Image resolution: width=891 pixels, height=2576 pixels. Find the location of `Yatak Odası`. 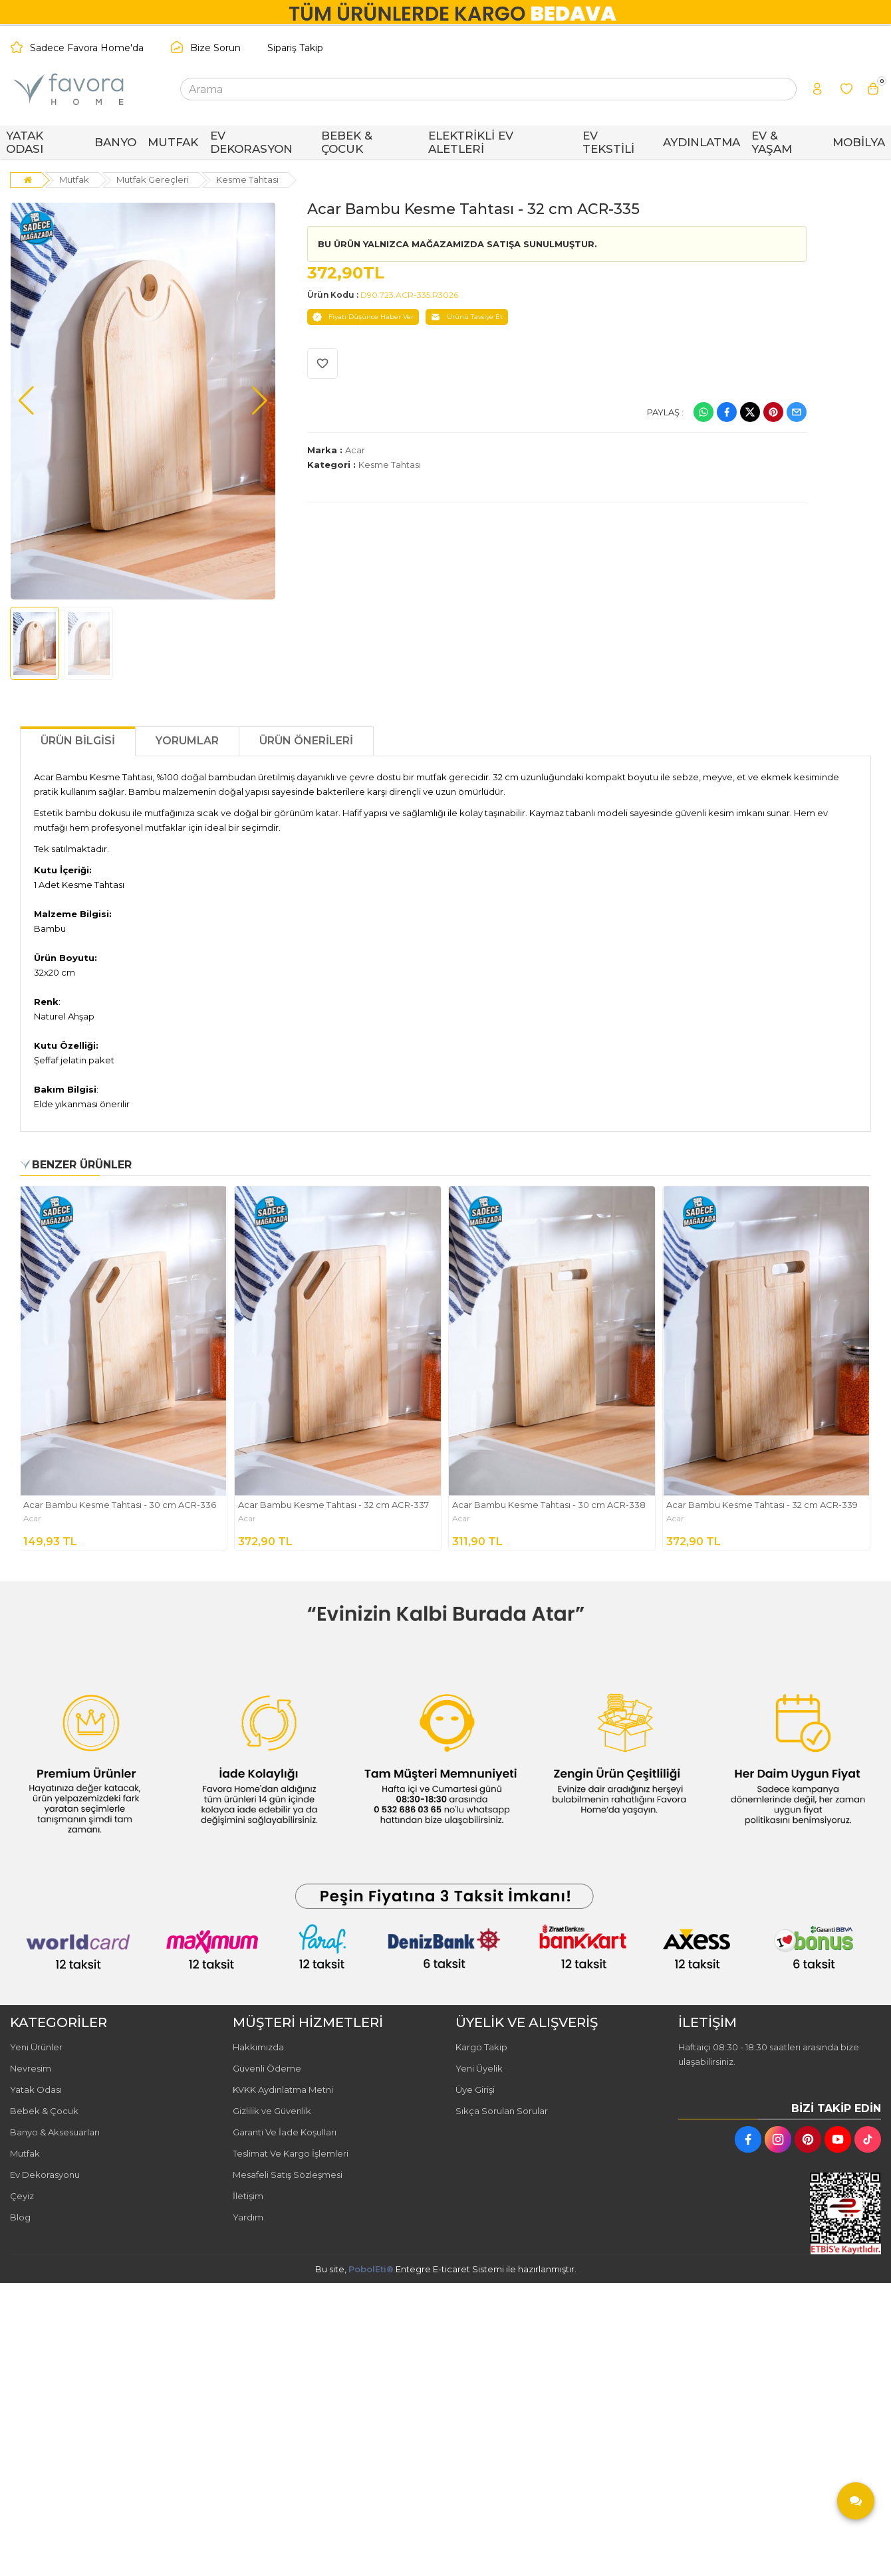

Yatak Odası is located at coordinates (36, 2089).